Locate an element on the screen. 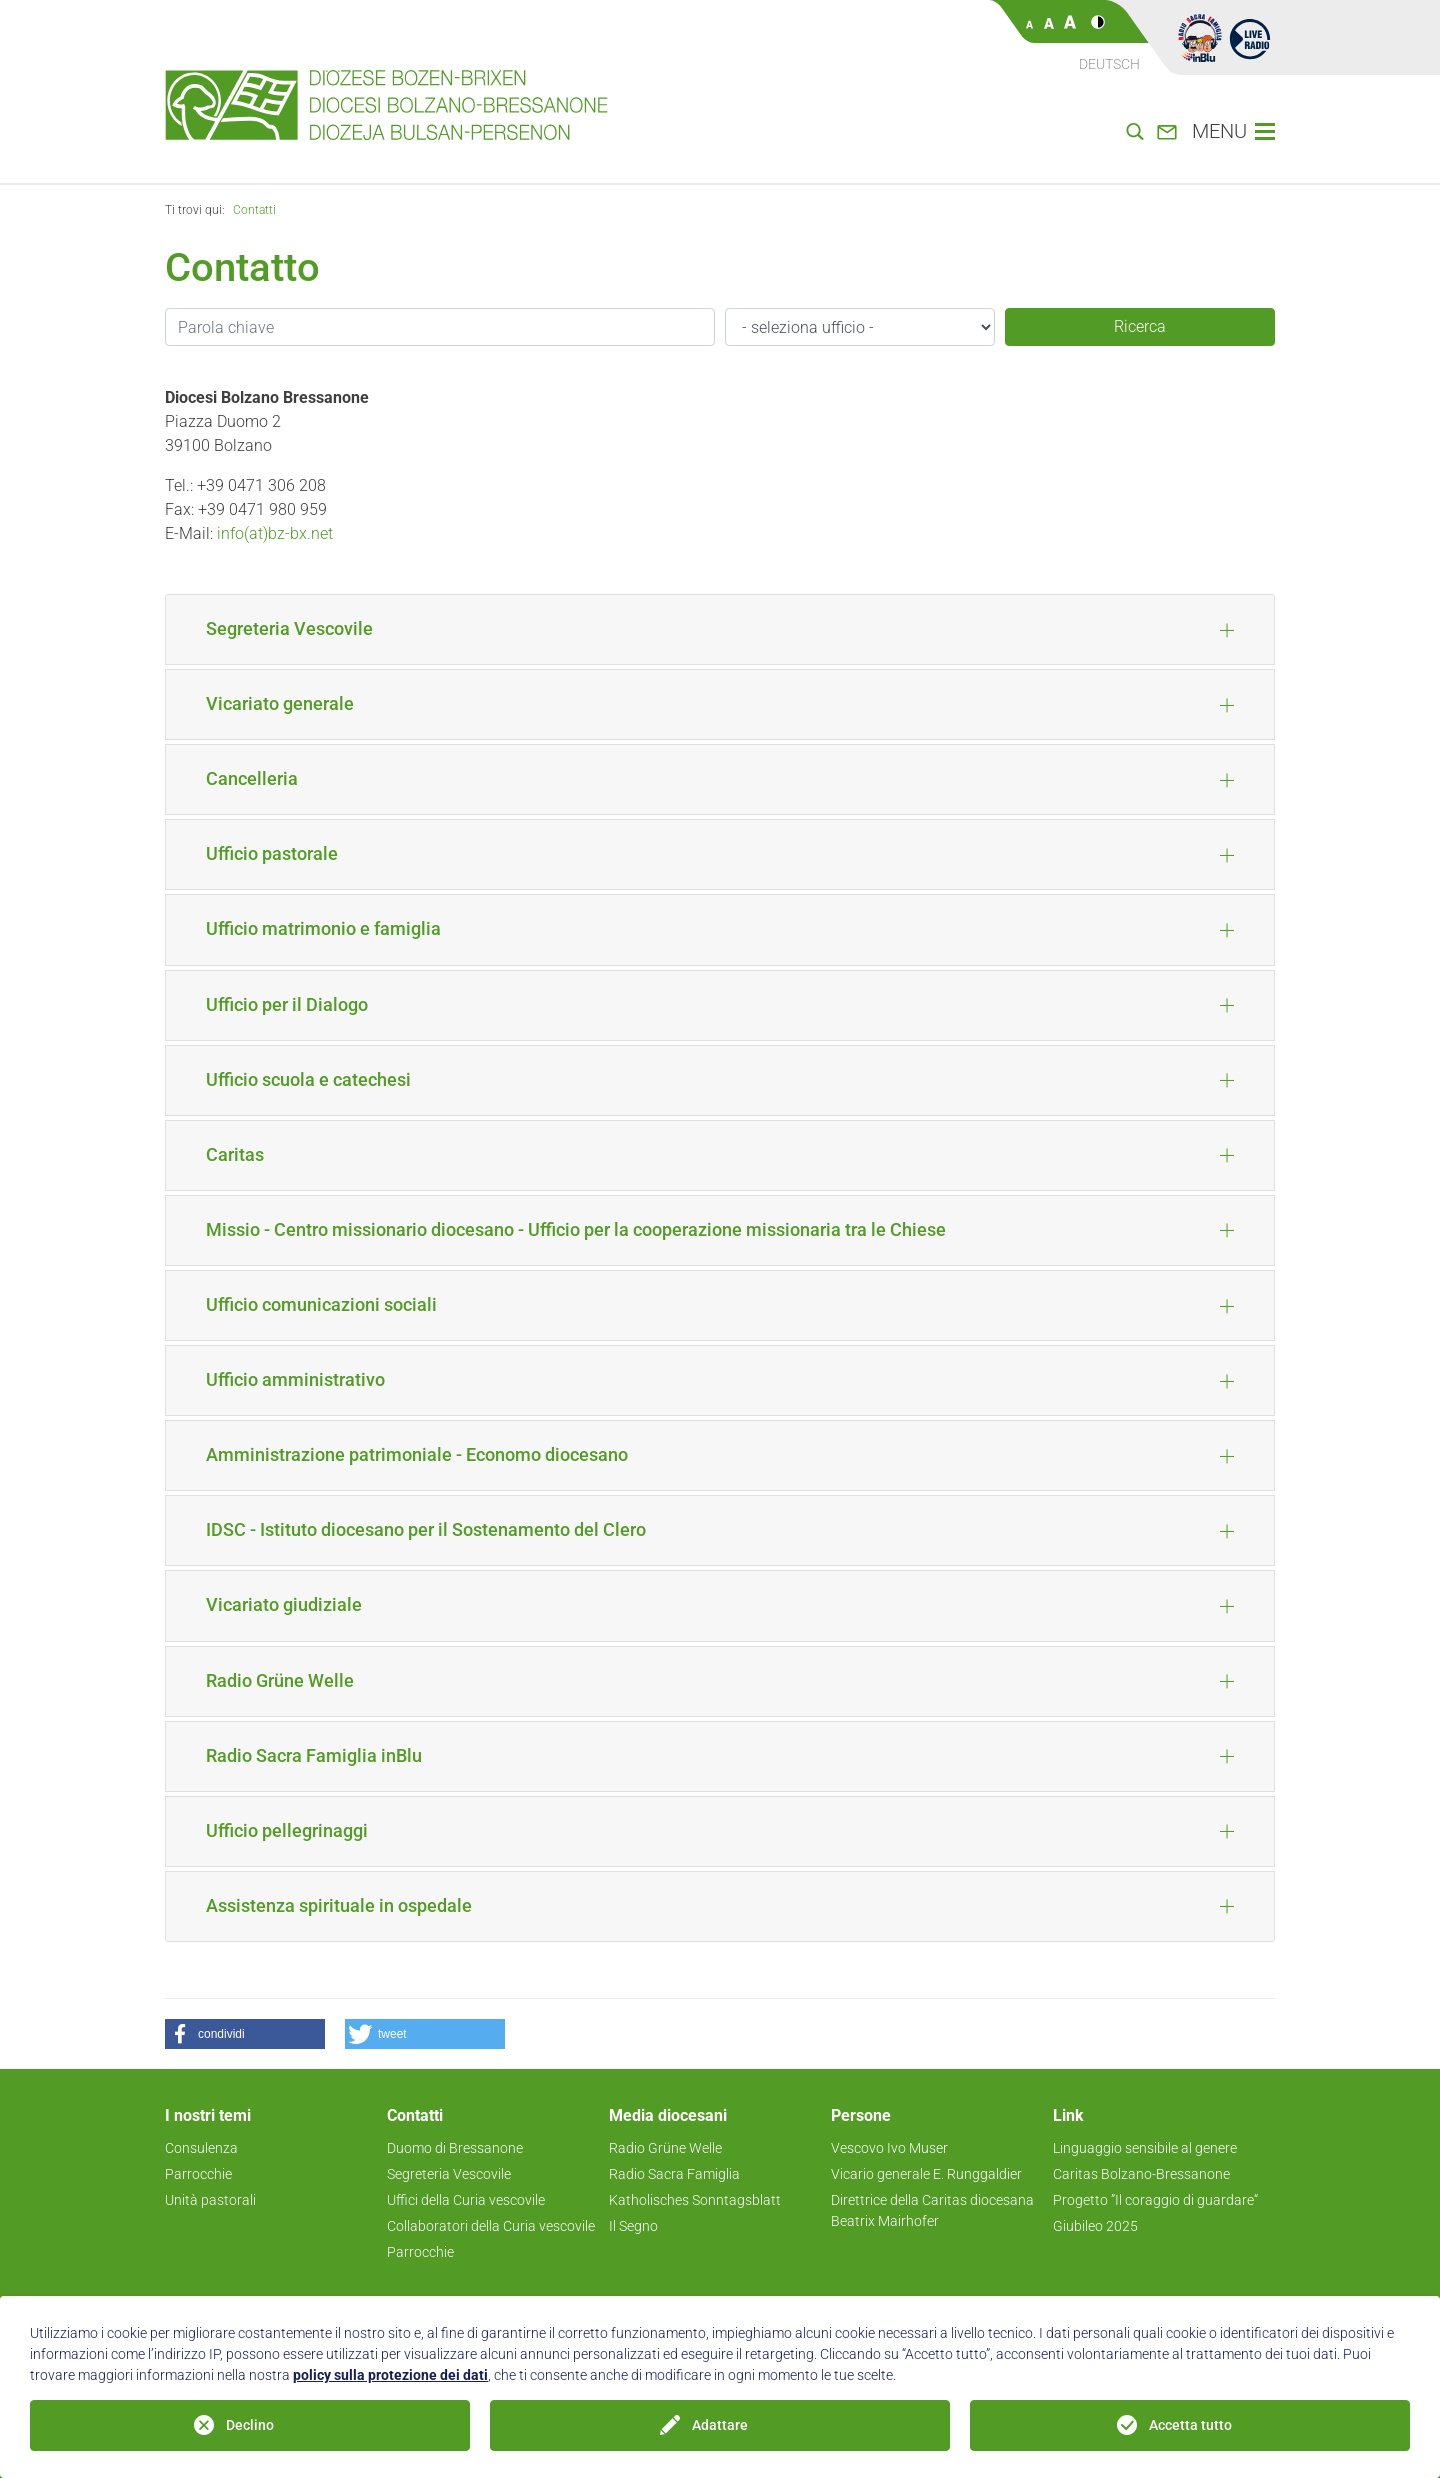  Segreteria Vescovile is located at coordinates (449, 2174).